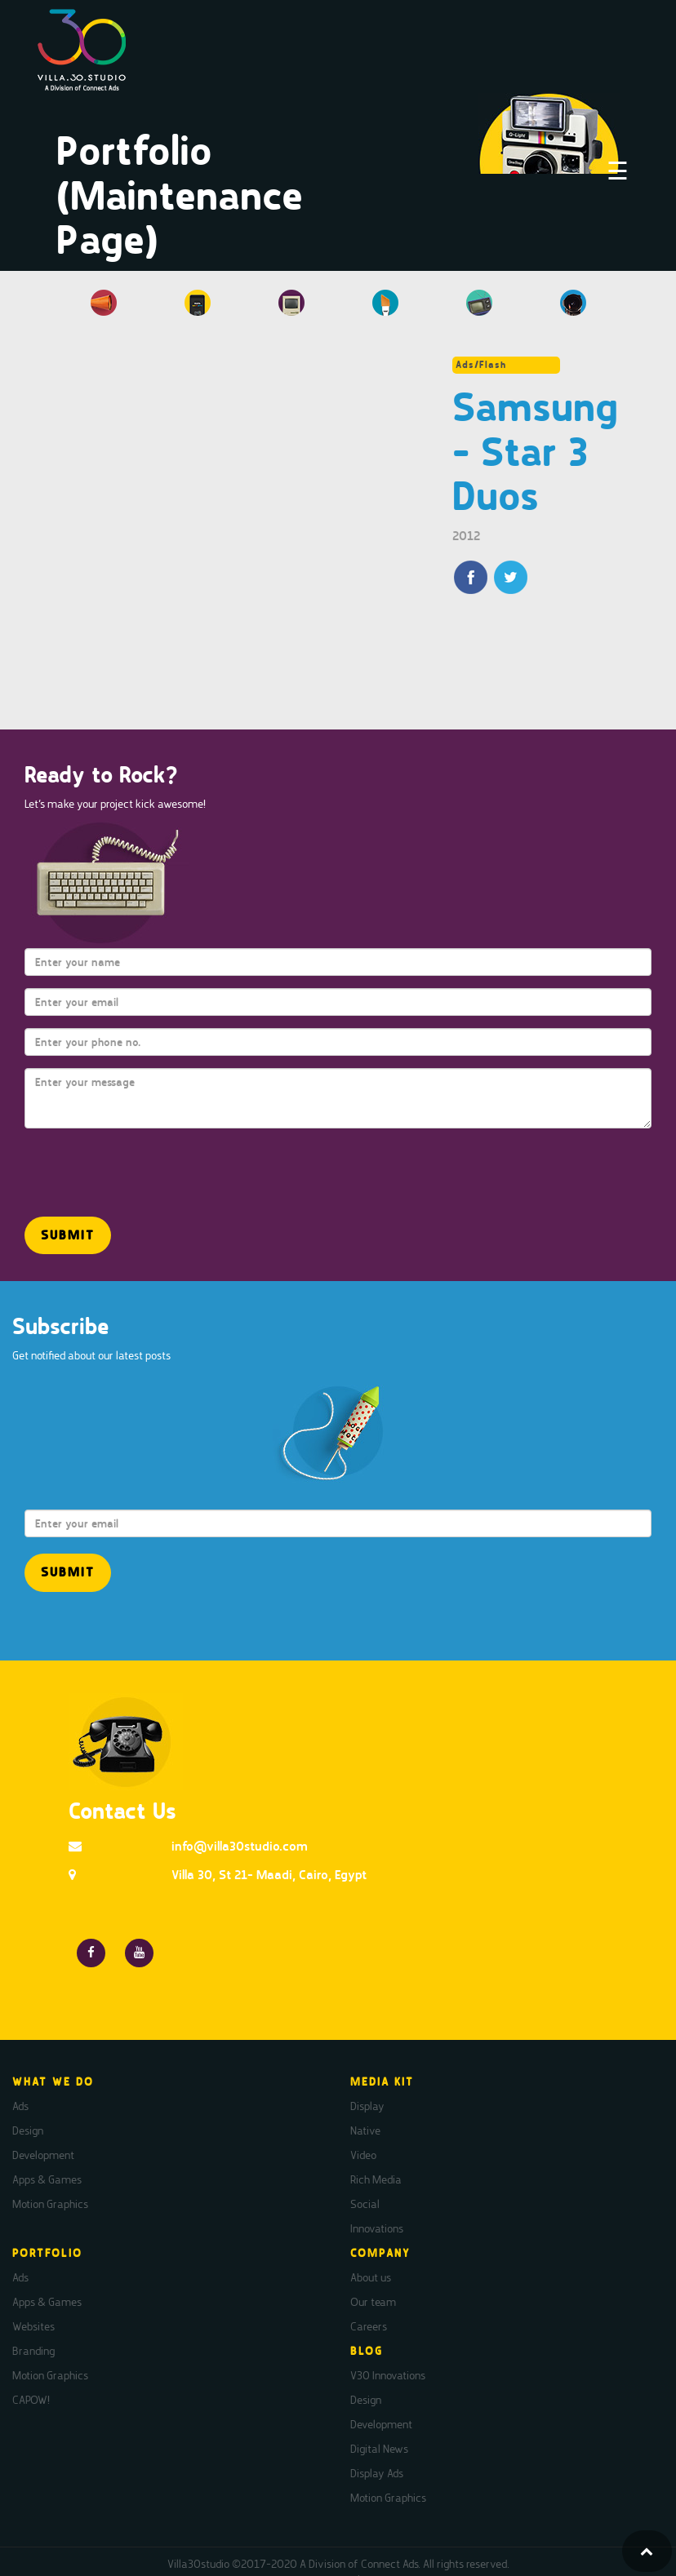  Describe the element at coordinates (67, 1236) in the screenshot. I see `[button]` at that location.